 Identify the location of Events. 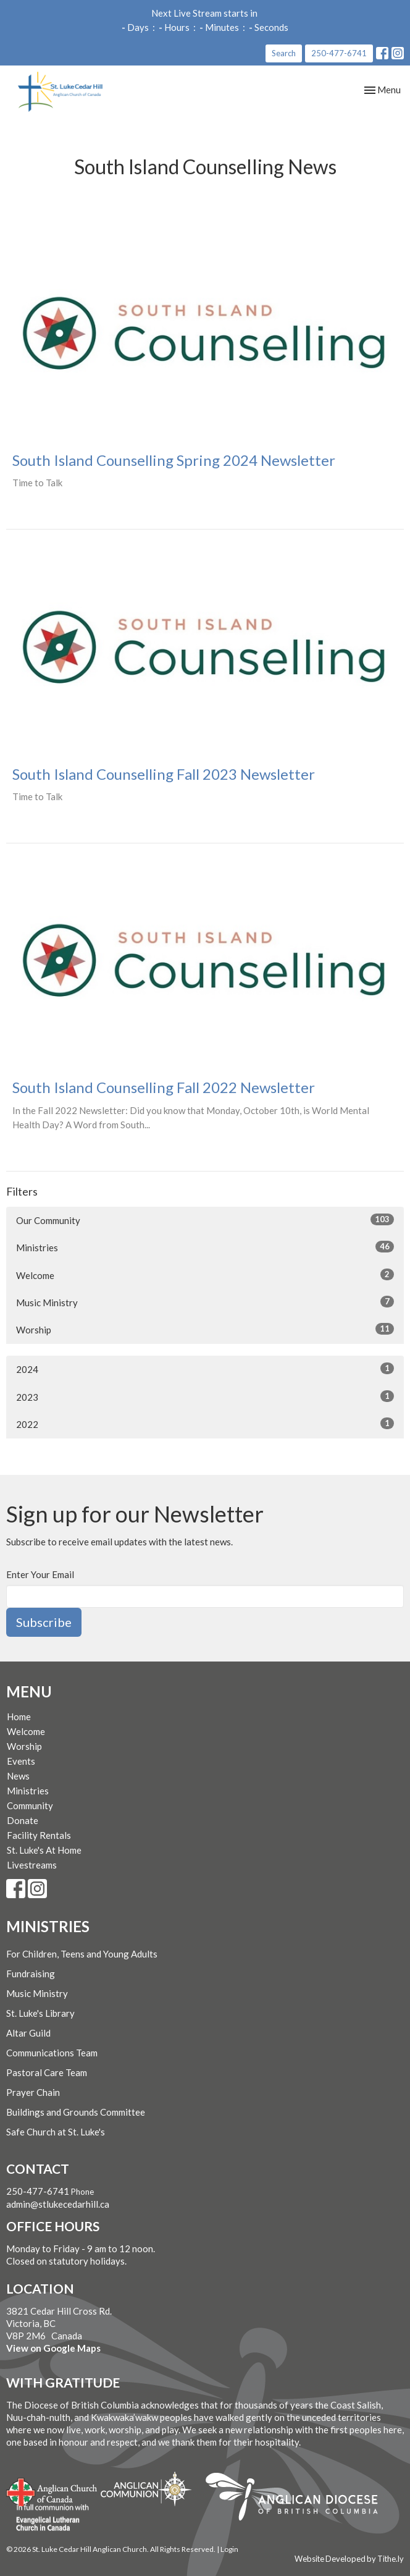
(21, 1761).